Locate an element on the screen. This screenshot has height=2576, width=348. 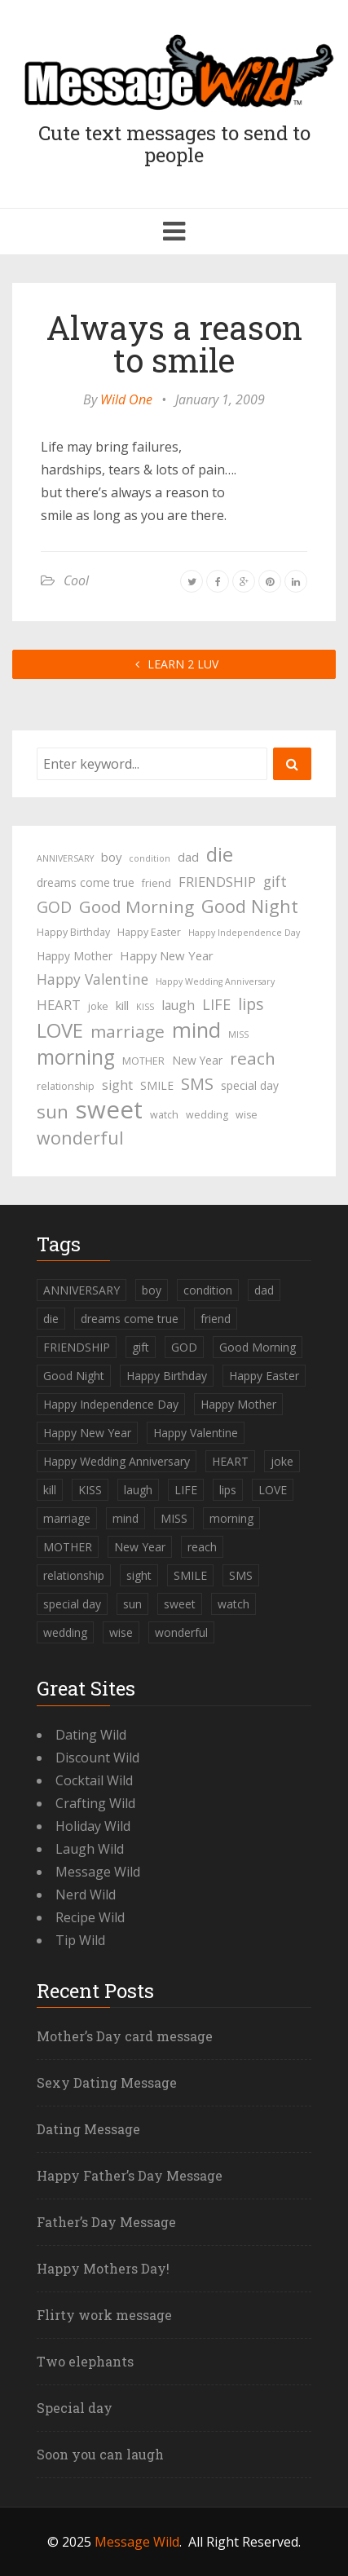
marriage [marriage (15 items)] is located at coordinates (127, 1031).